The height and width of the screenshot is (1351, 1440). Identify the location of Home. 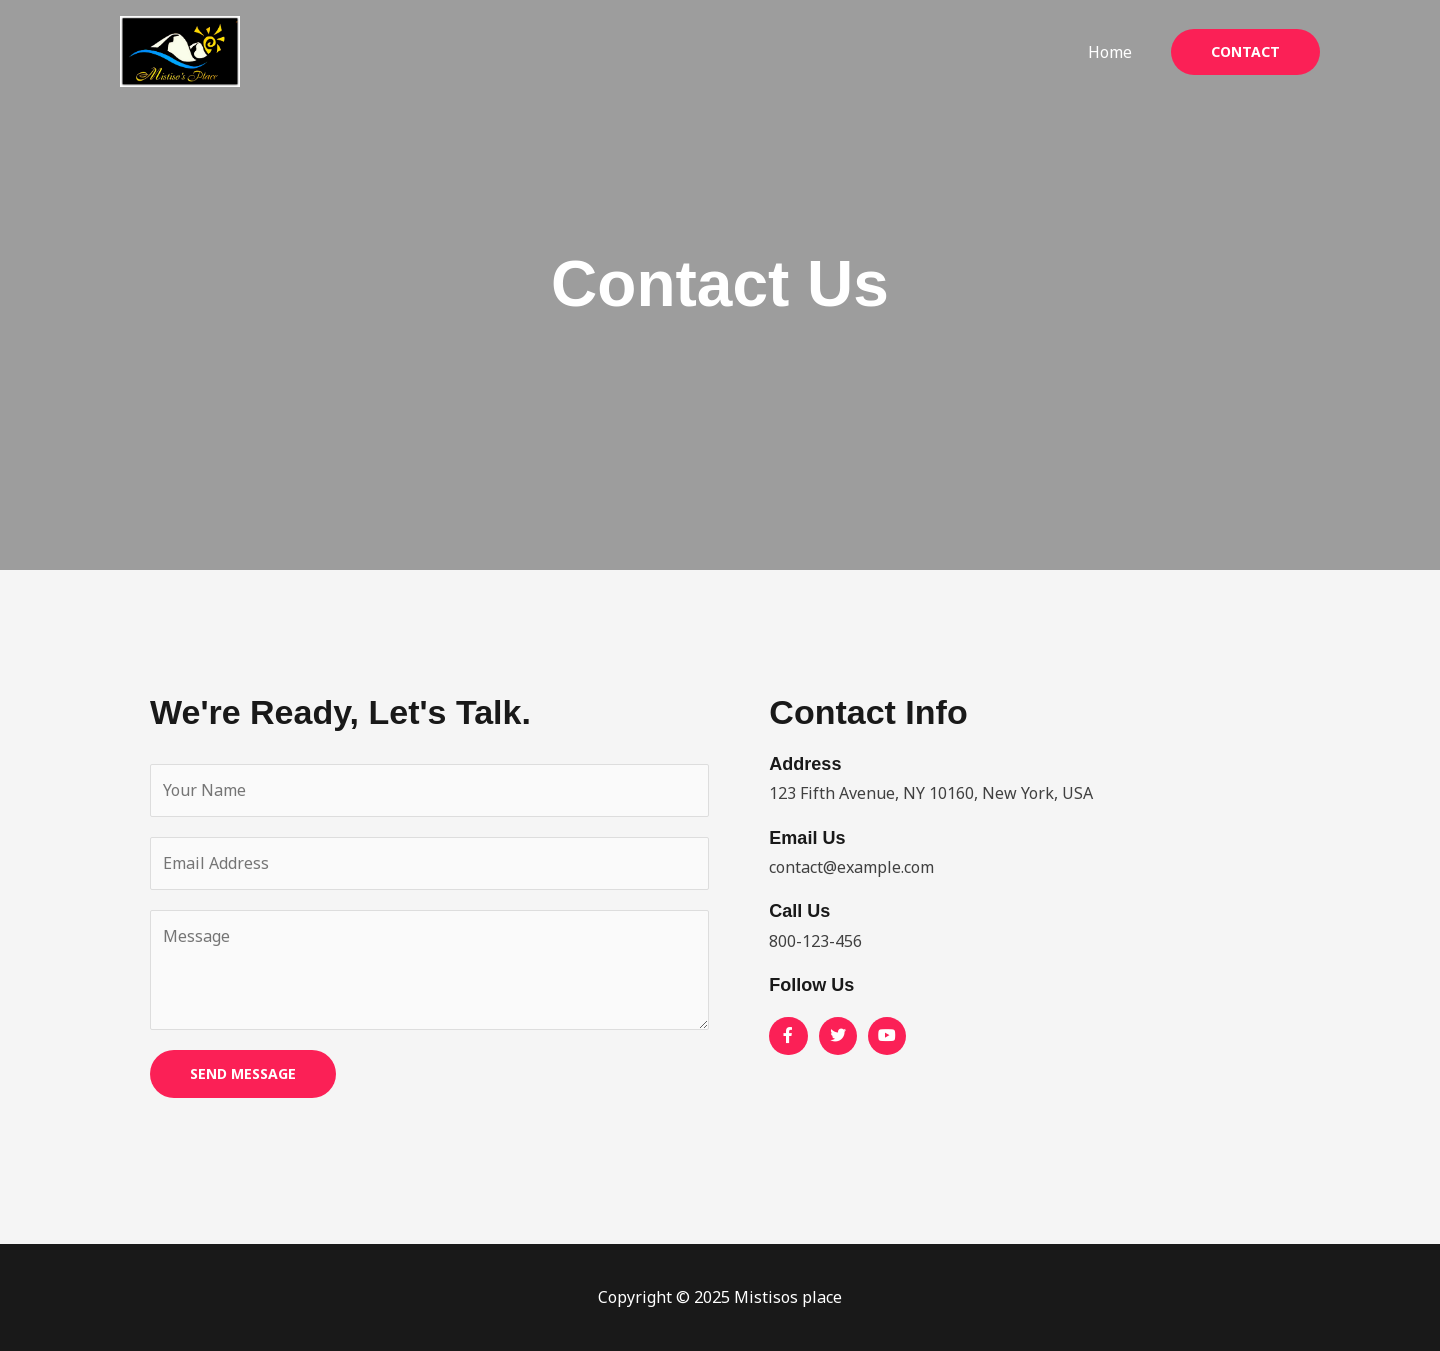
(1113, 52).